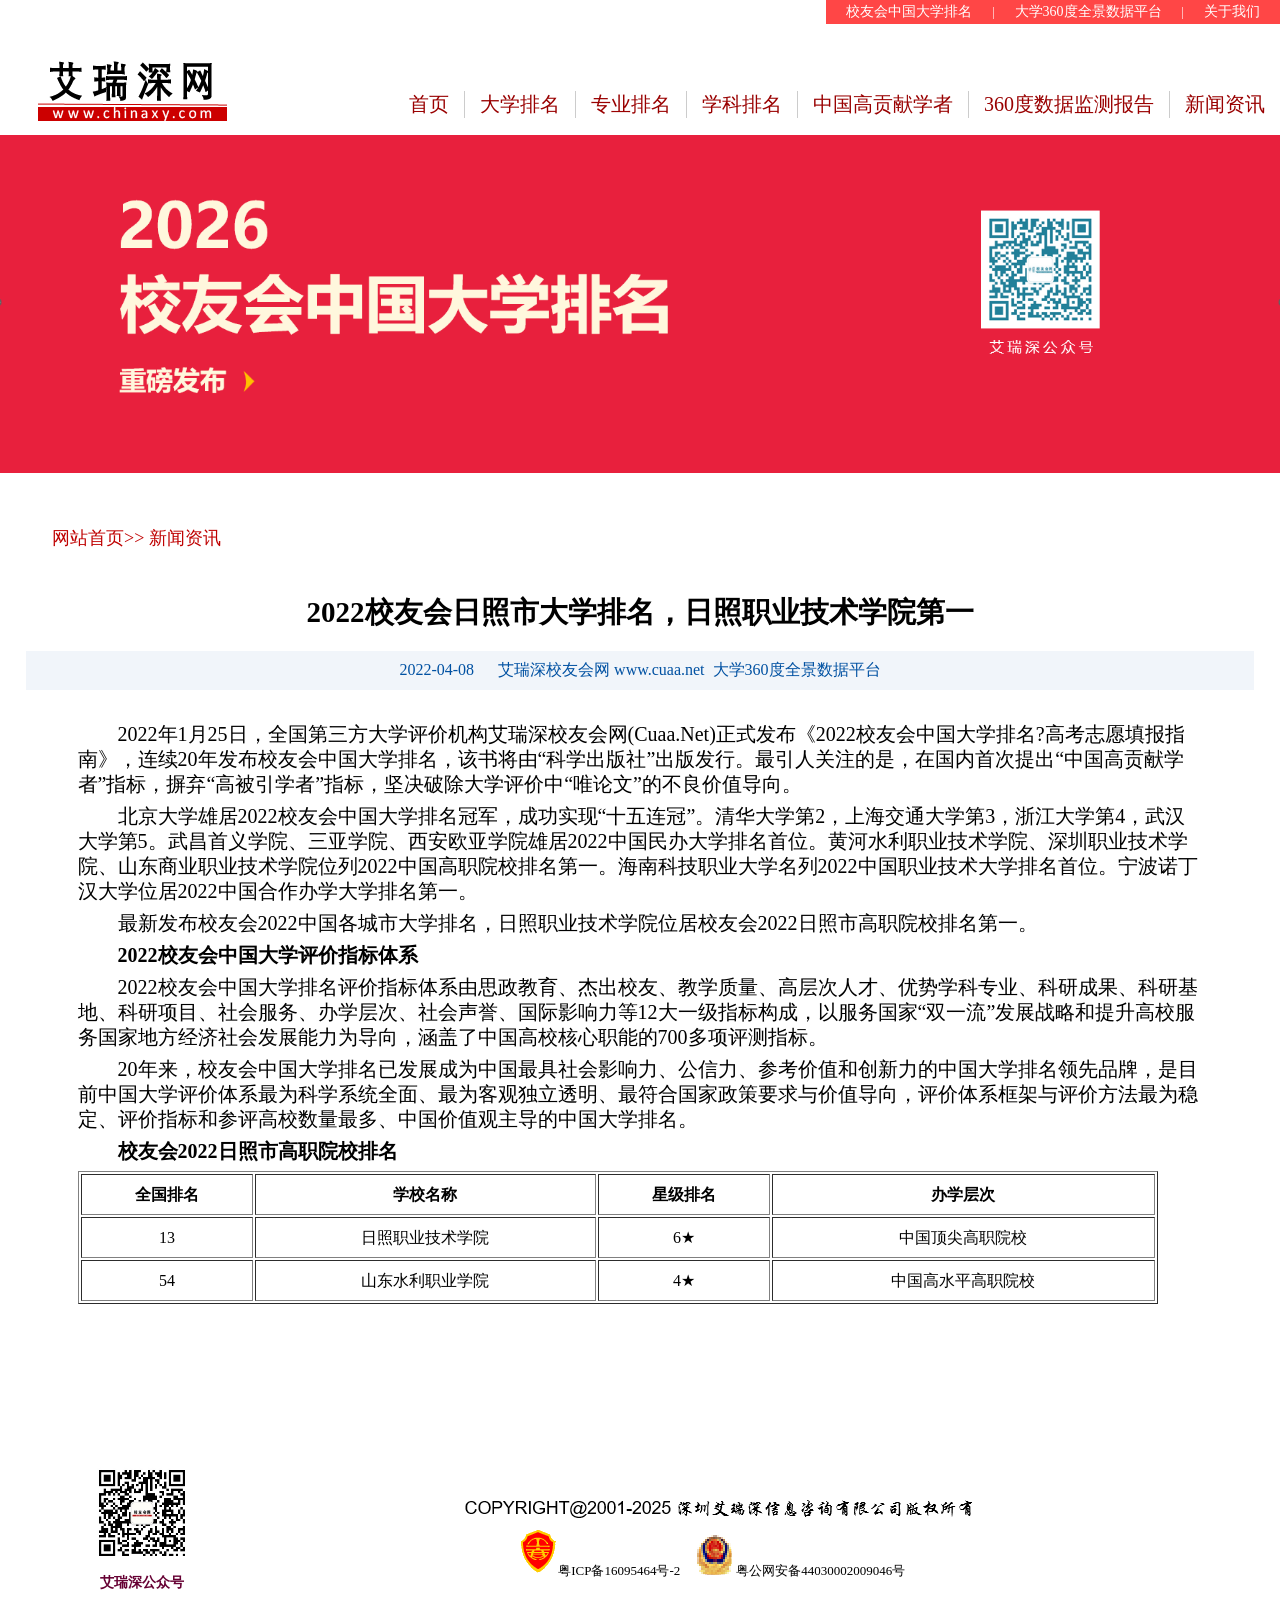 The height and width of the screenshot is (1622, 1280). I want to click on 专业排名, so click(631, 104).